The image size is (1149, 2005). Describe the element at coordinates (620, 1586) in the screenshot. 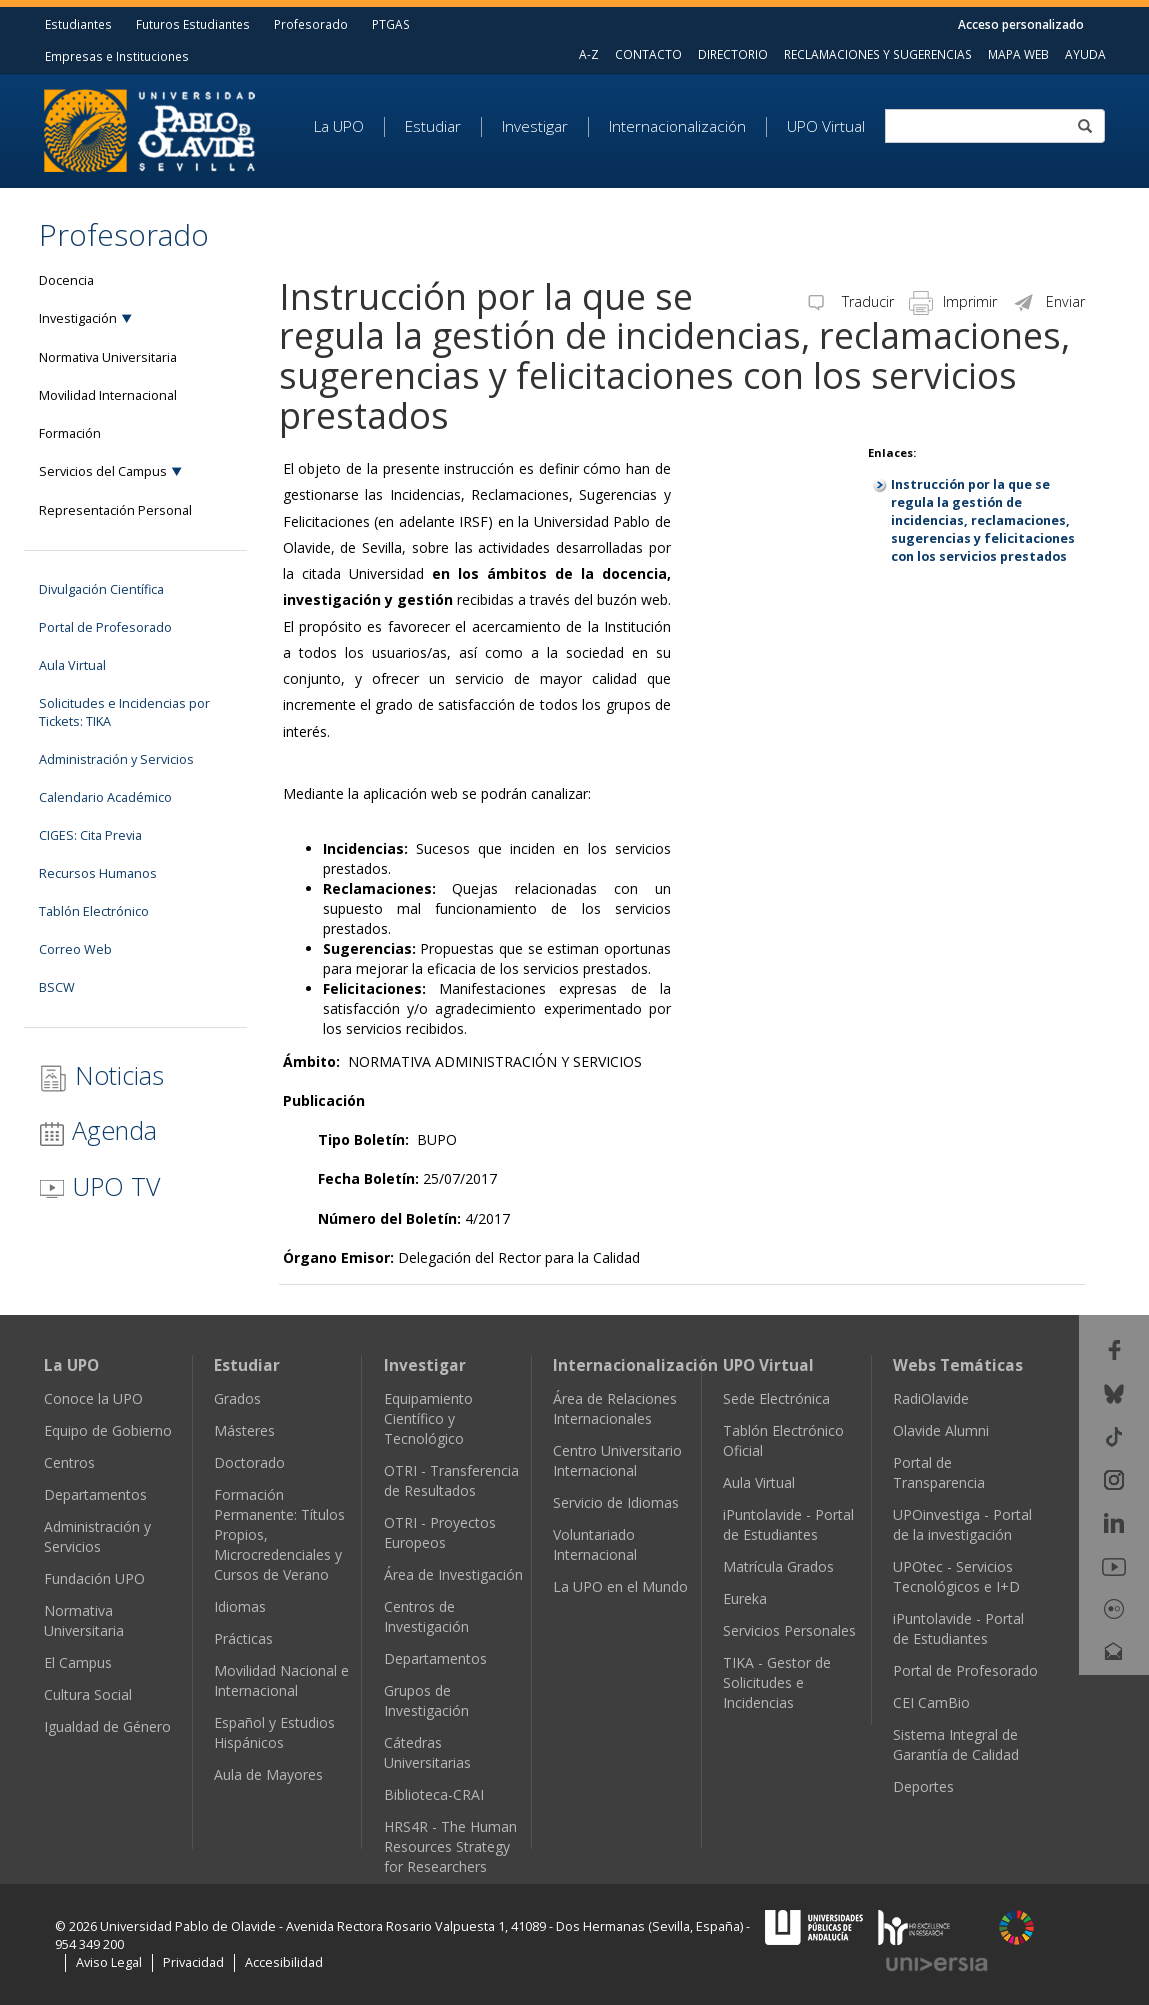

I see `La UPO en el Mundo` at that location.